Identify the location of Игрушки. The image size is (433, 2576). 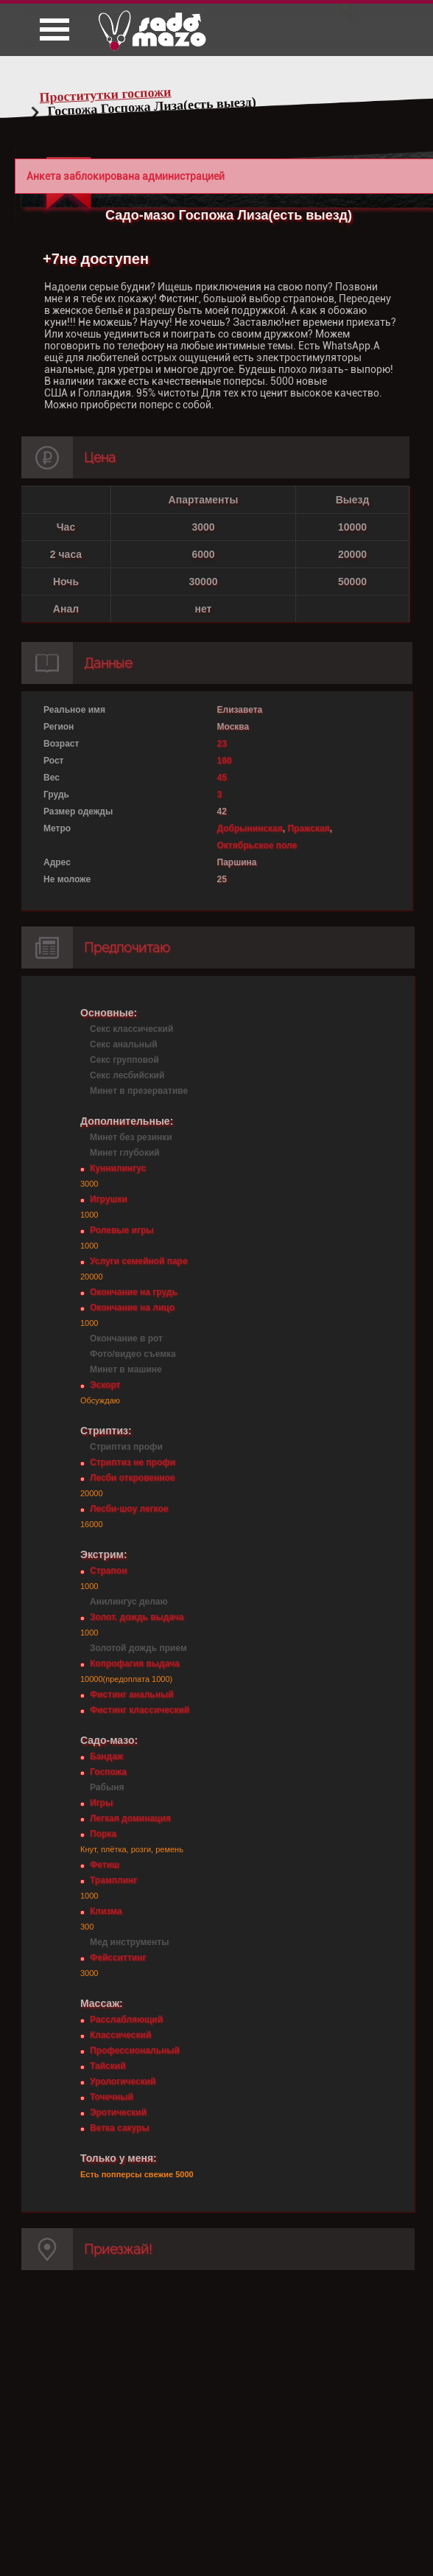
(108, 1199).